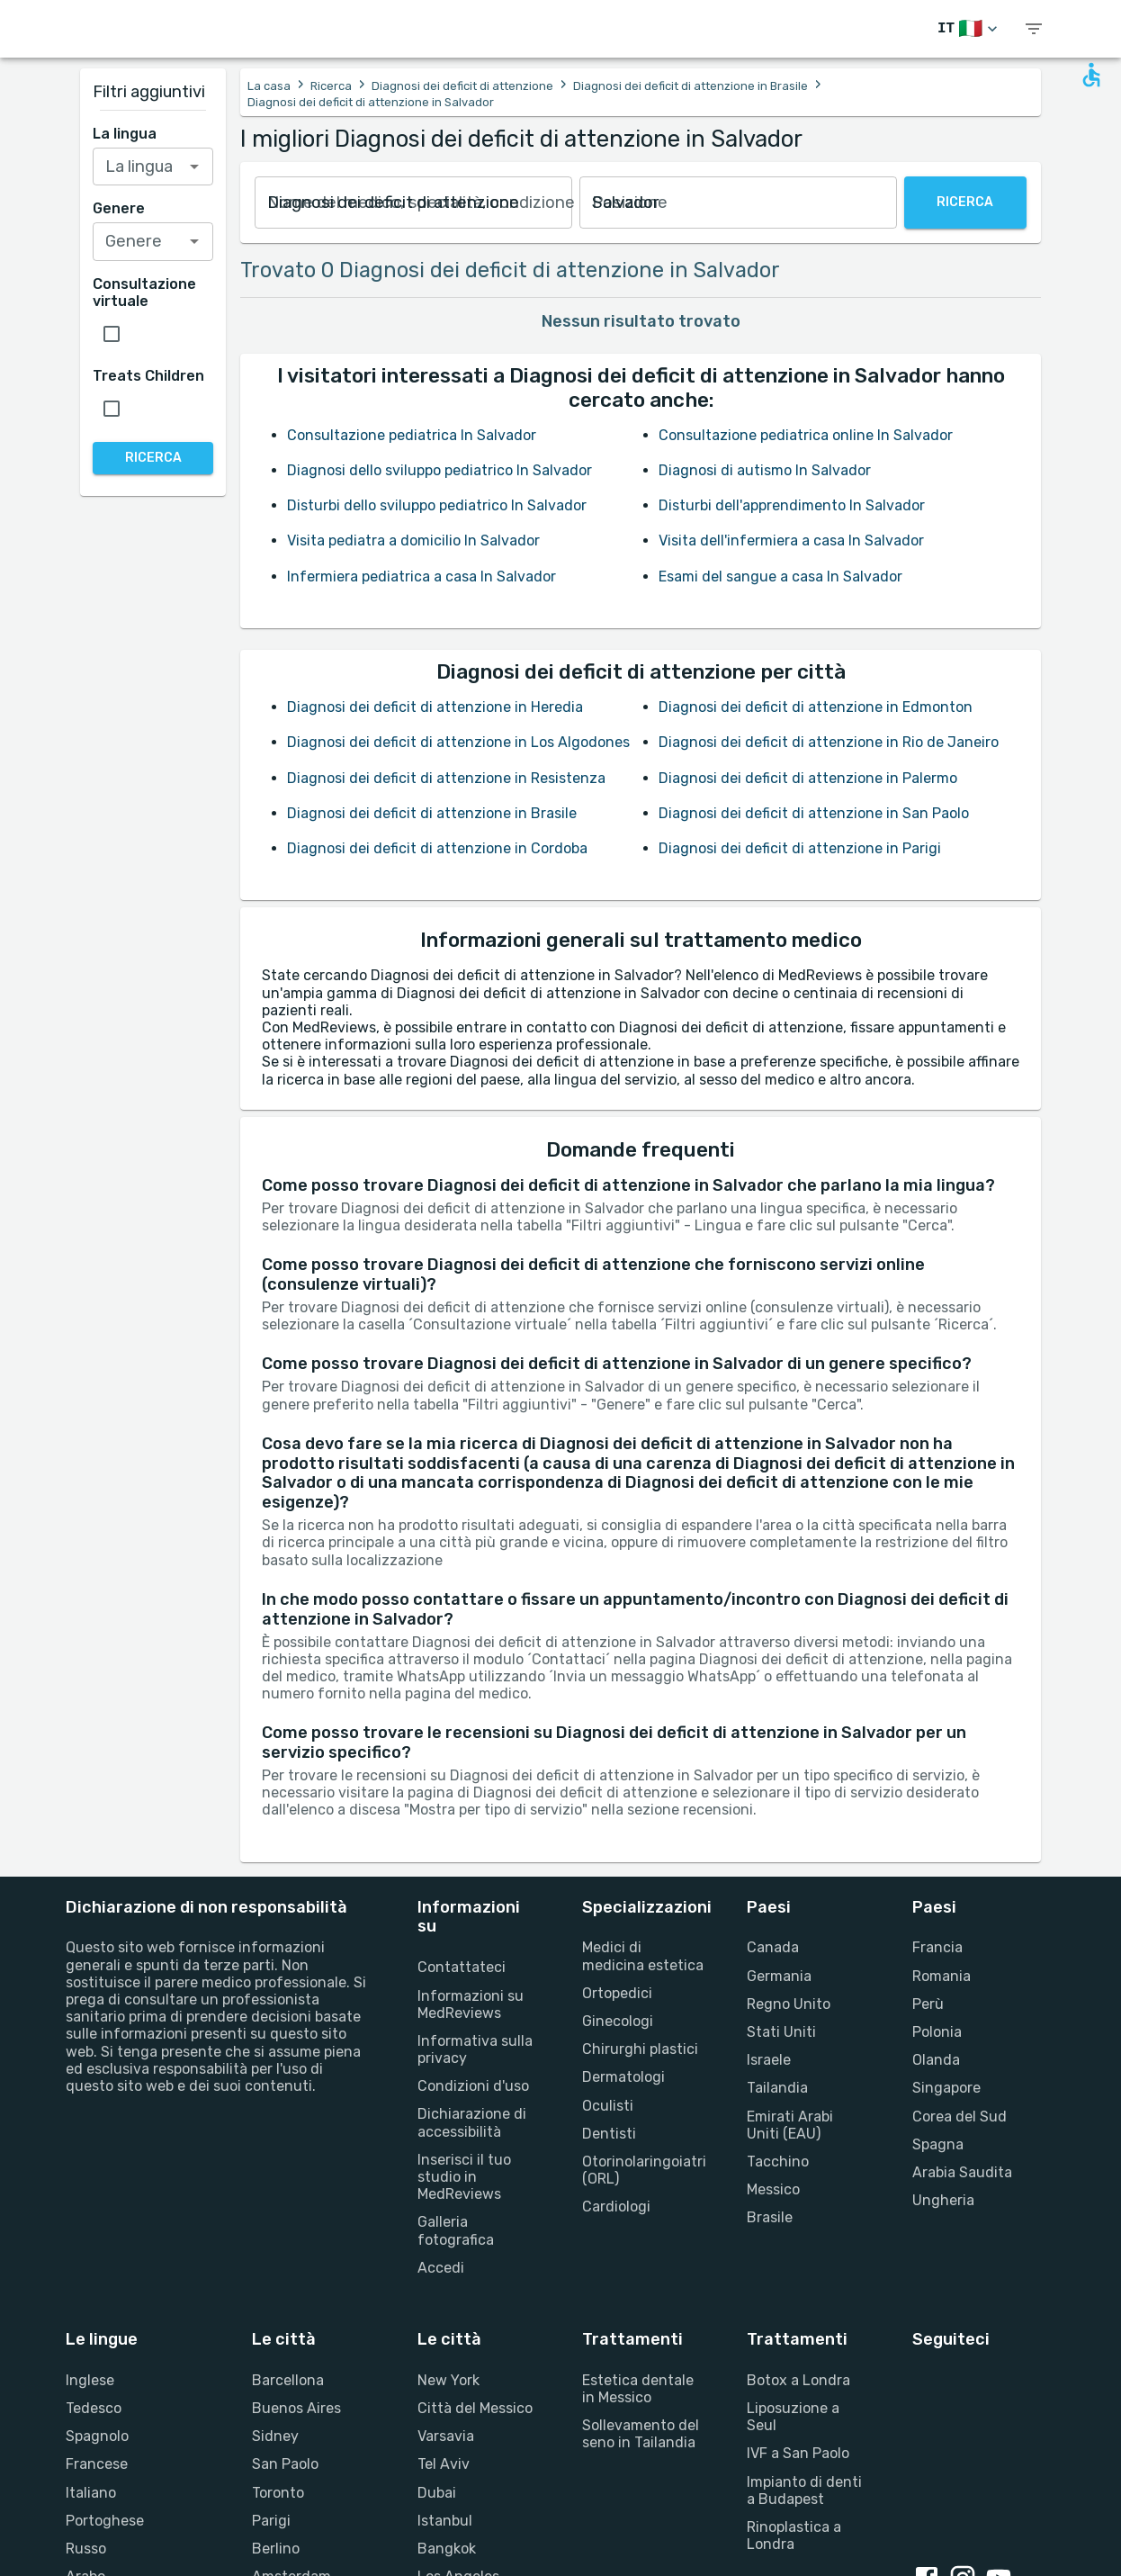  Describe the element at coordinates (790, 2125) in the screenshot. I see `Emirati Arabi Uniti (EAU)` at that location.